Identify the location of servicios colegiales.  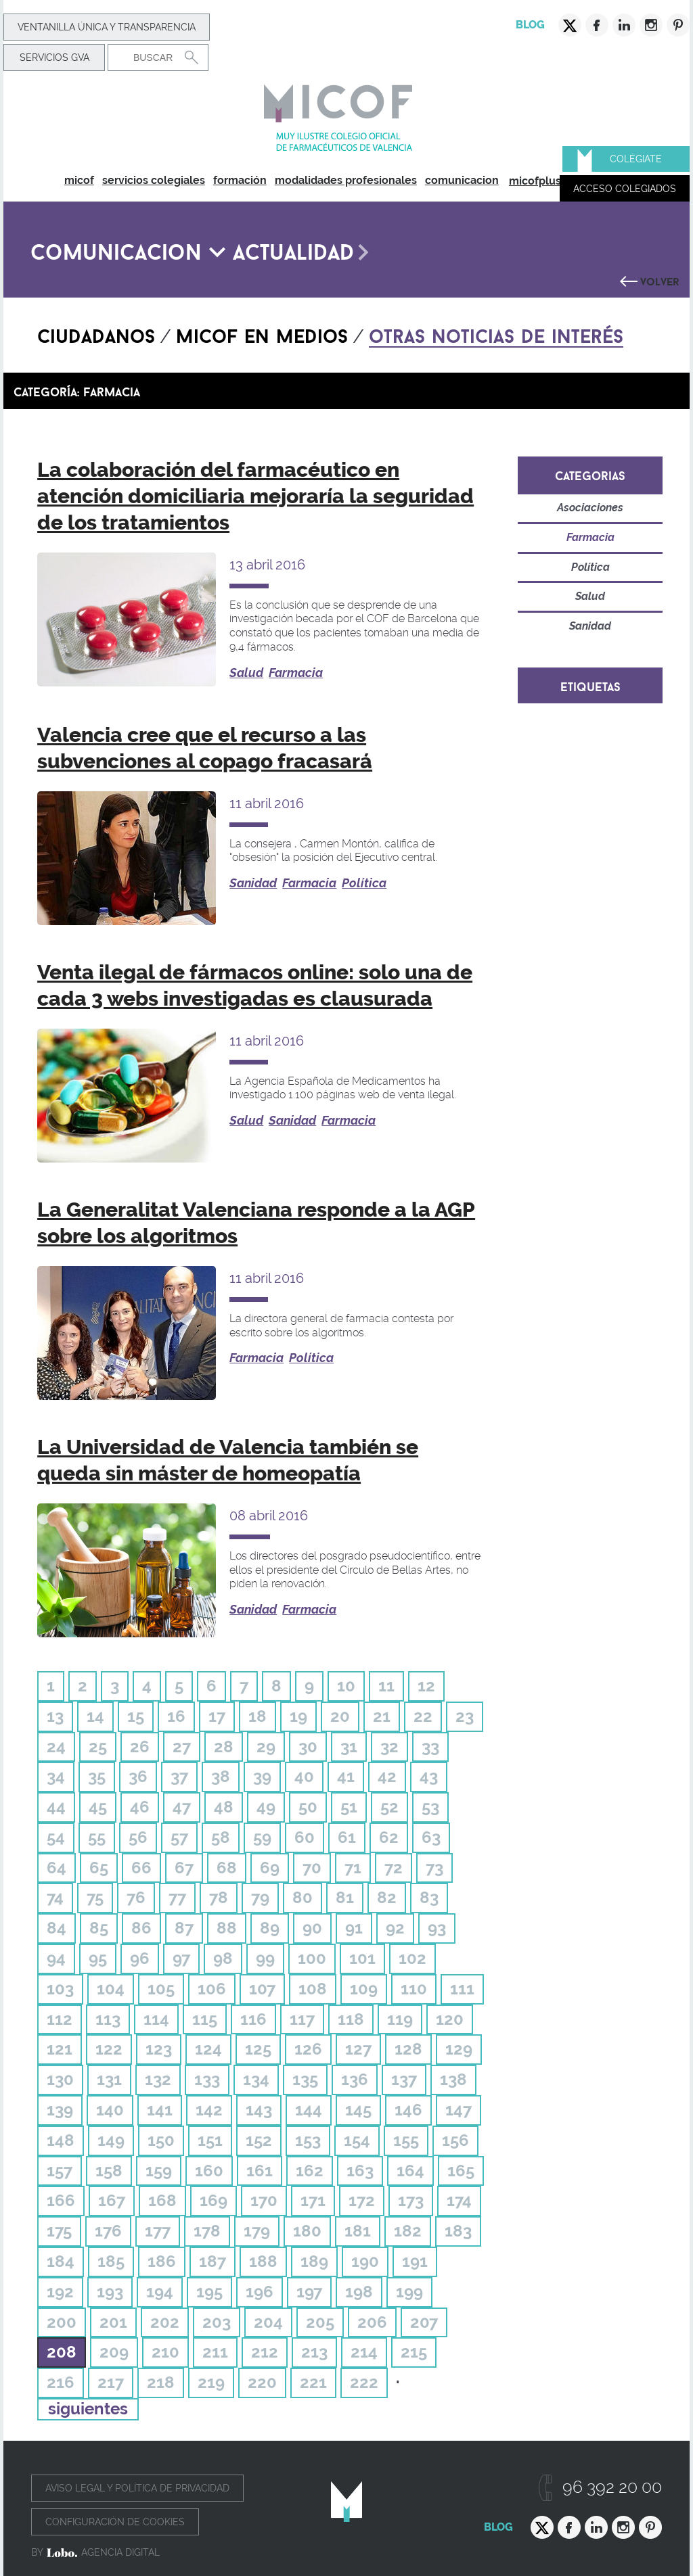
(153, 180).